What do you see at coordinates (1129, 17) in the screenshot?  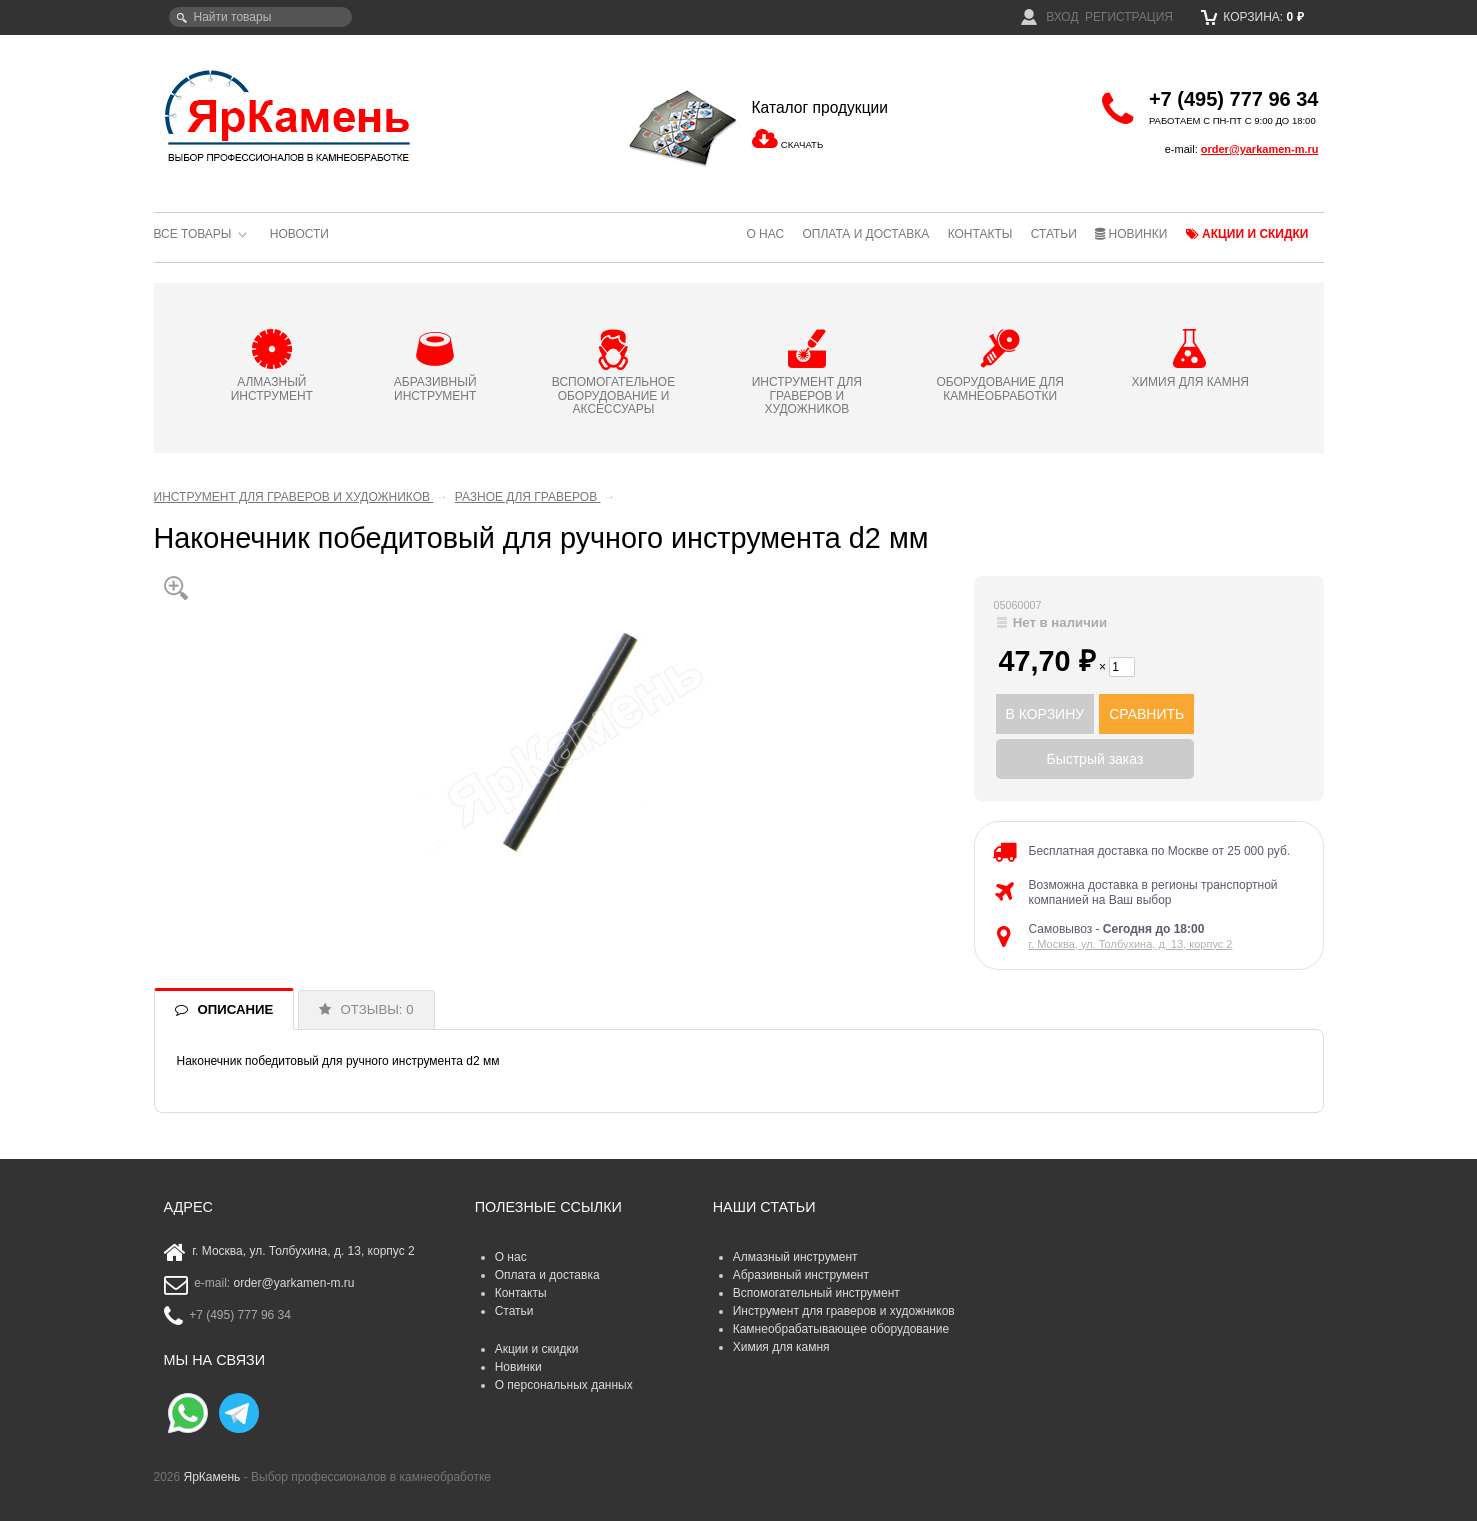 I see `Регистрация` at bounding box center [1129, 17].